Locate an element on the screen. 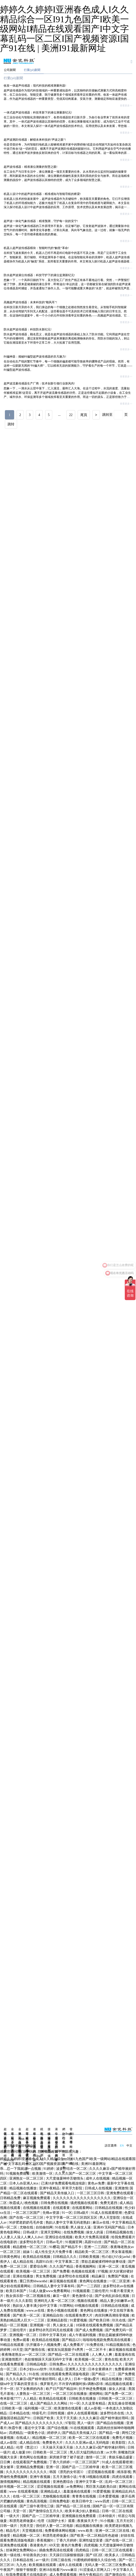  国精产品一二三区精华液 is located at coordinates (81, 2467).